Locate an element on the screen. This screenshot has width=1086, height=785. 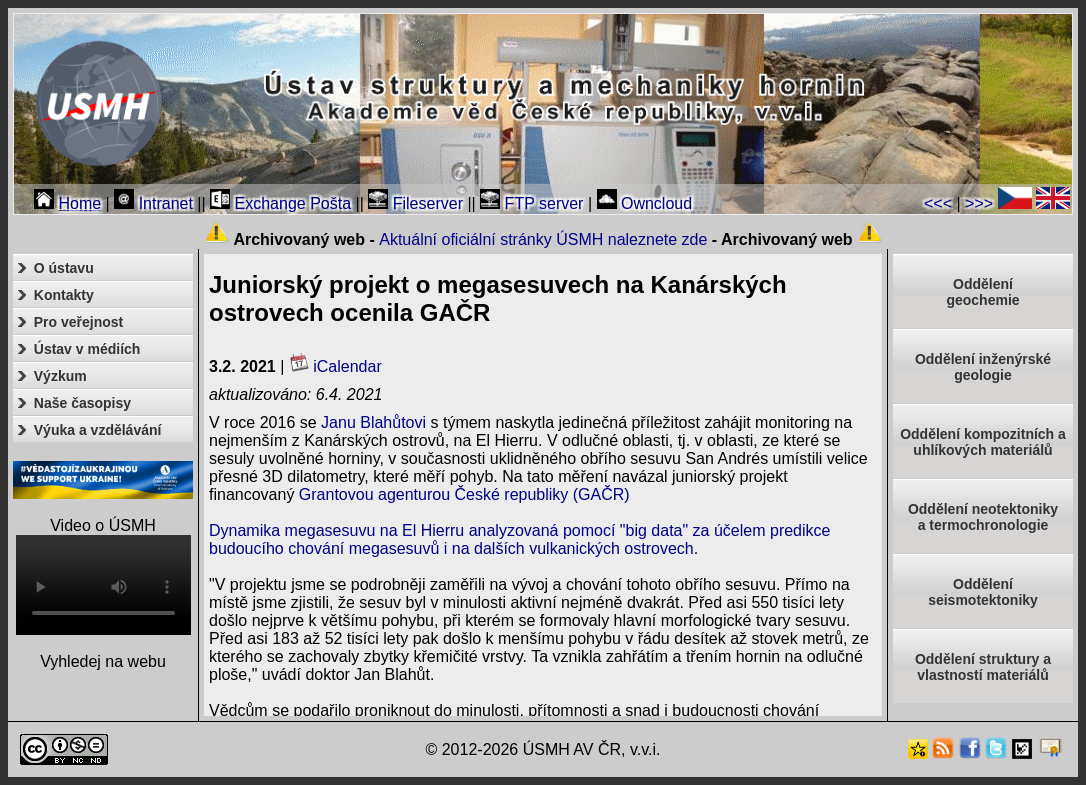
>>> is located at coordinates (979, 203).